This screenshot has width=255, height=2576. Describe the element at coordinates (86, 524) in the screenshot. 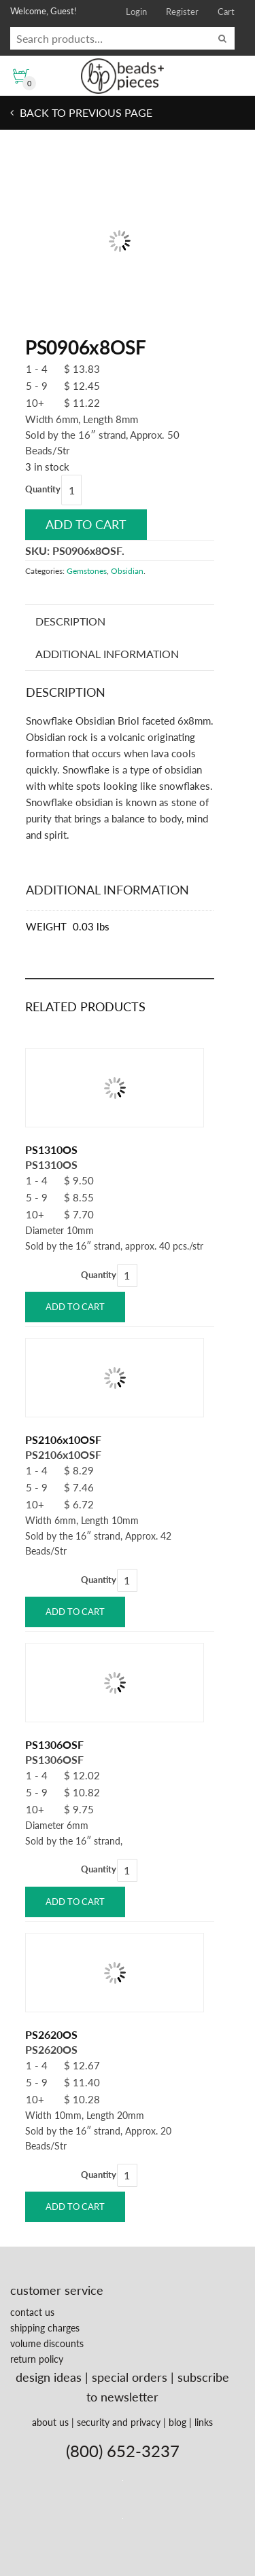

I see `Add to cart` at that location.